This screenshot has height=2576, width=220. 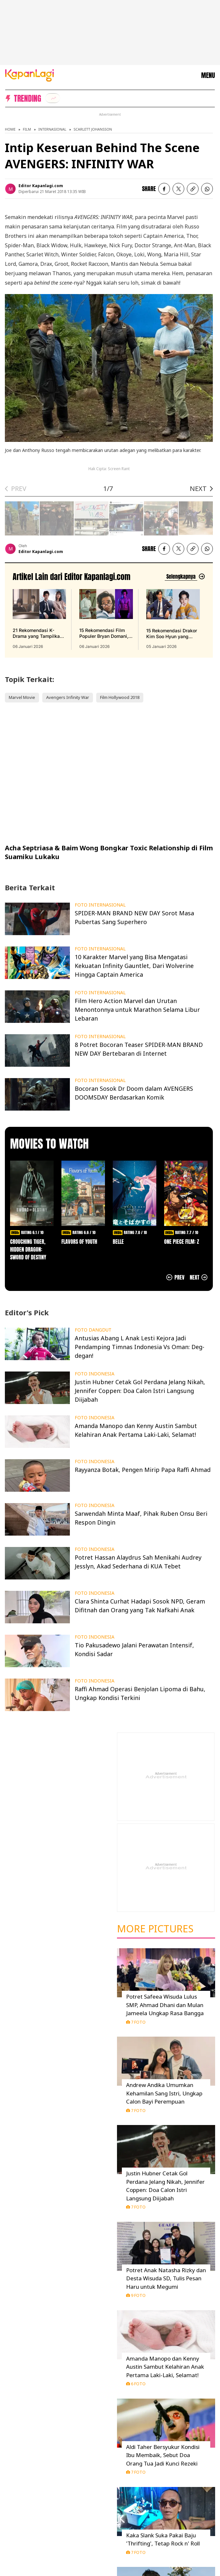 What do you see at coordinates (119, 697) in the screenshot?
I see `Film Hollywood 2018` at bounding box center [119, 697].